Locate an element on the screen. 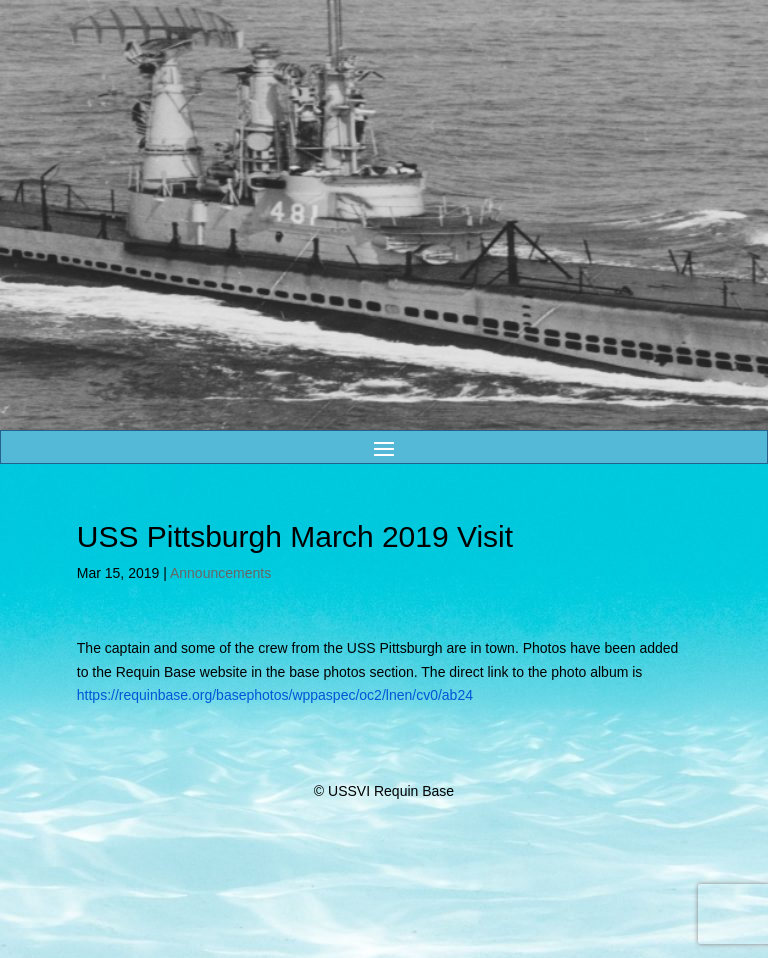  https://requinbase.org/basephotos/wppaspec/oc2/lnen/cv0/ab24 is located at coordinates (275, 695).